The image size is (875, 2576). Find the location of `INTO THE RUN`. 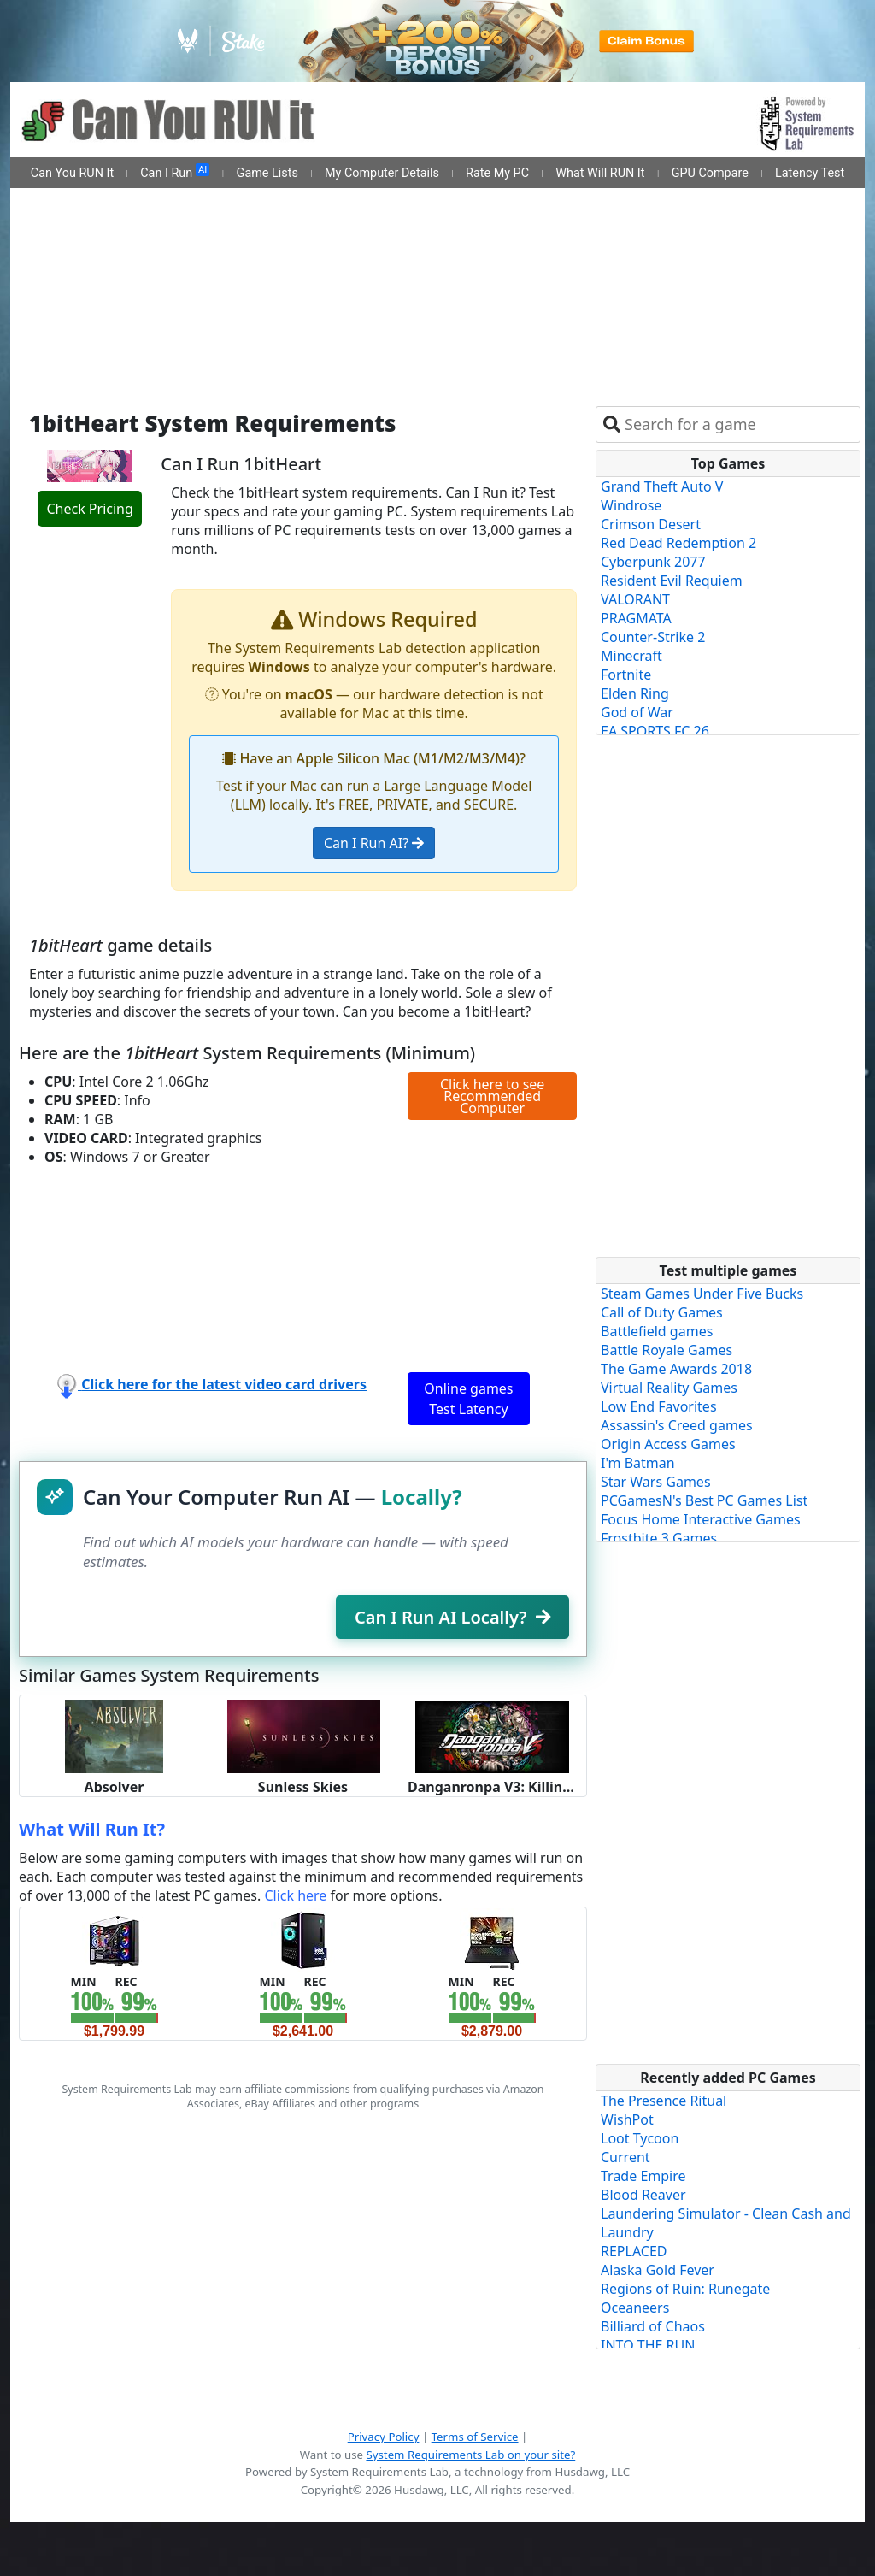

INTO THE RUN is located at coordinates (648, 2345).